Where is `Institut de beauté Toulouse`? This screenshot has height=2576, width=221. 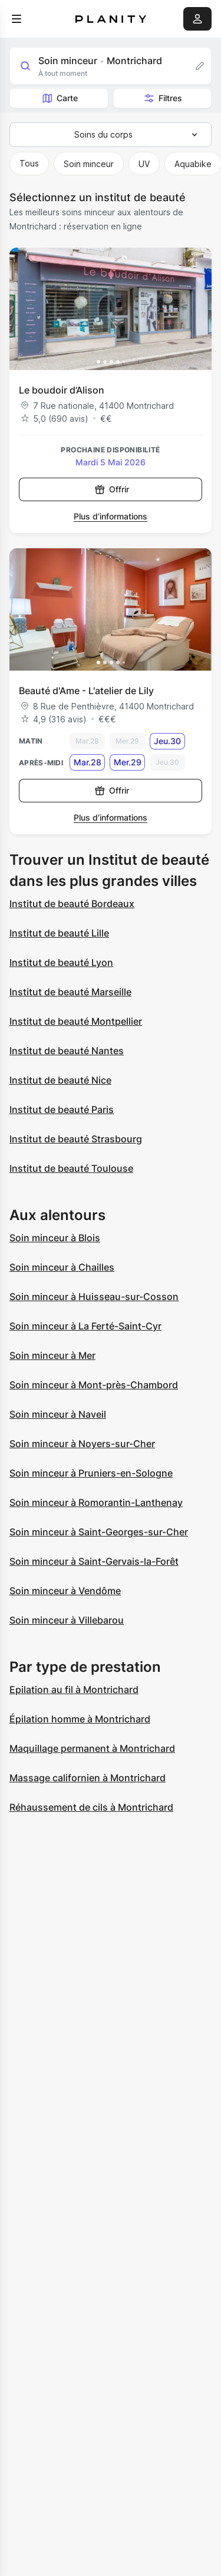
Institut de beauté Toulouse is located at coordinates (71, 1168).